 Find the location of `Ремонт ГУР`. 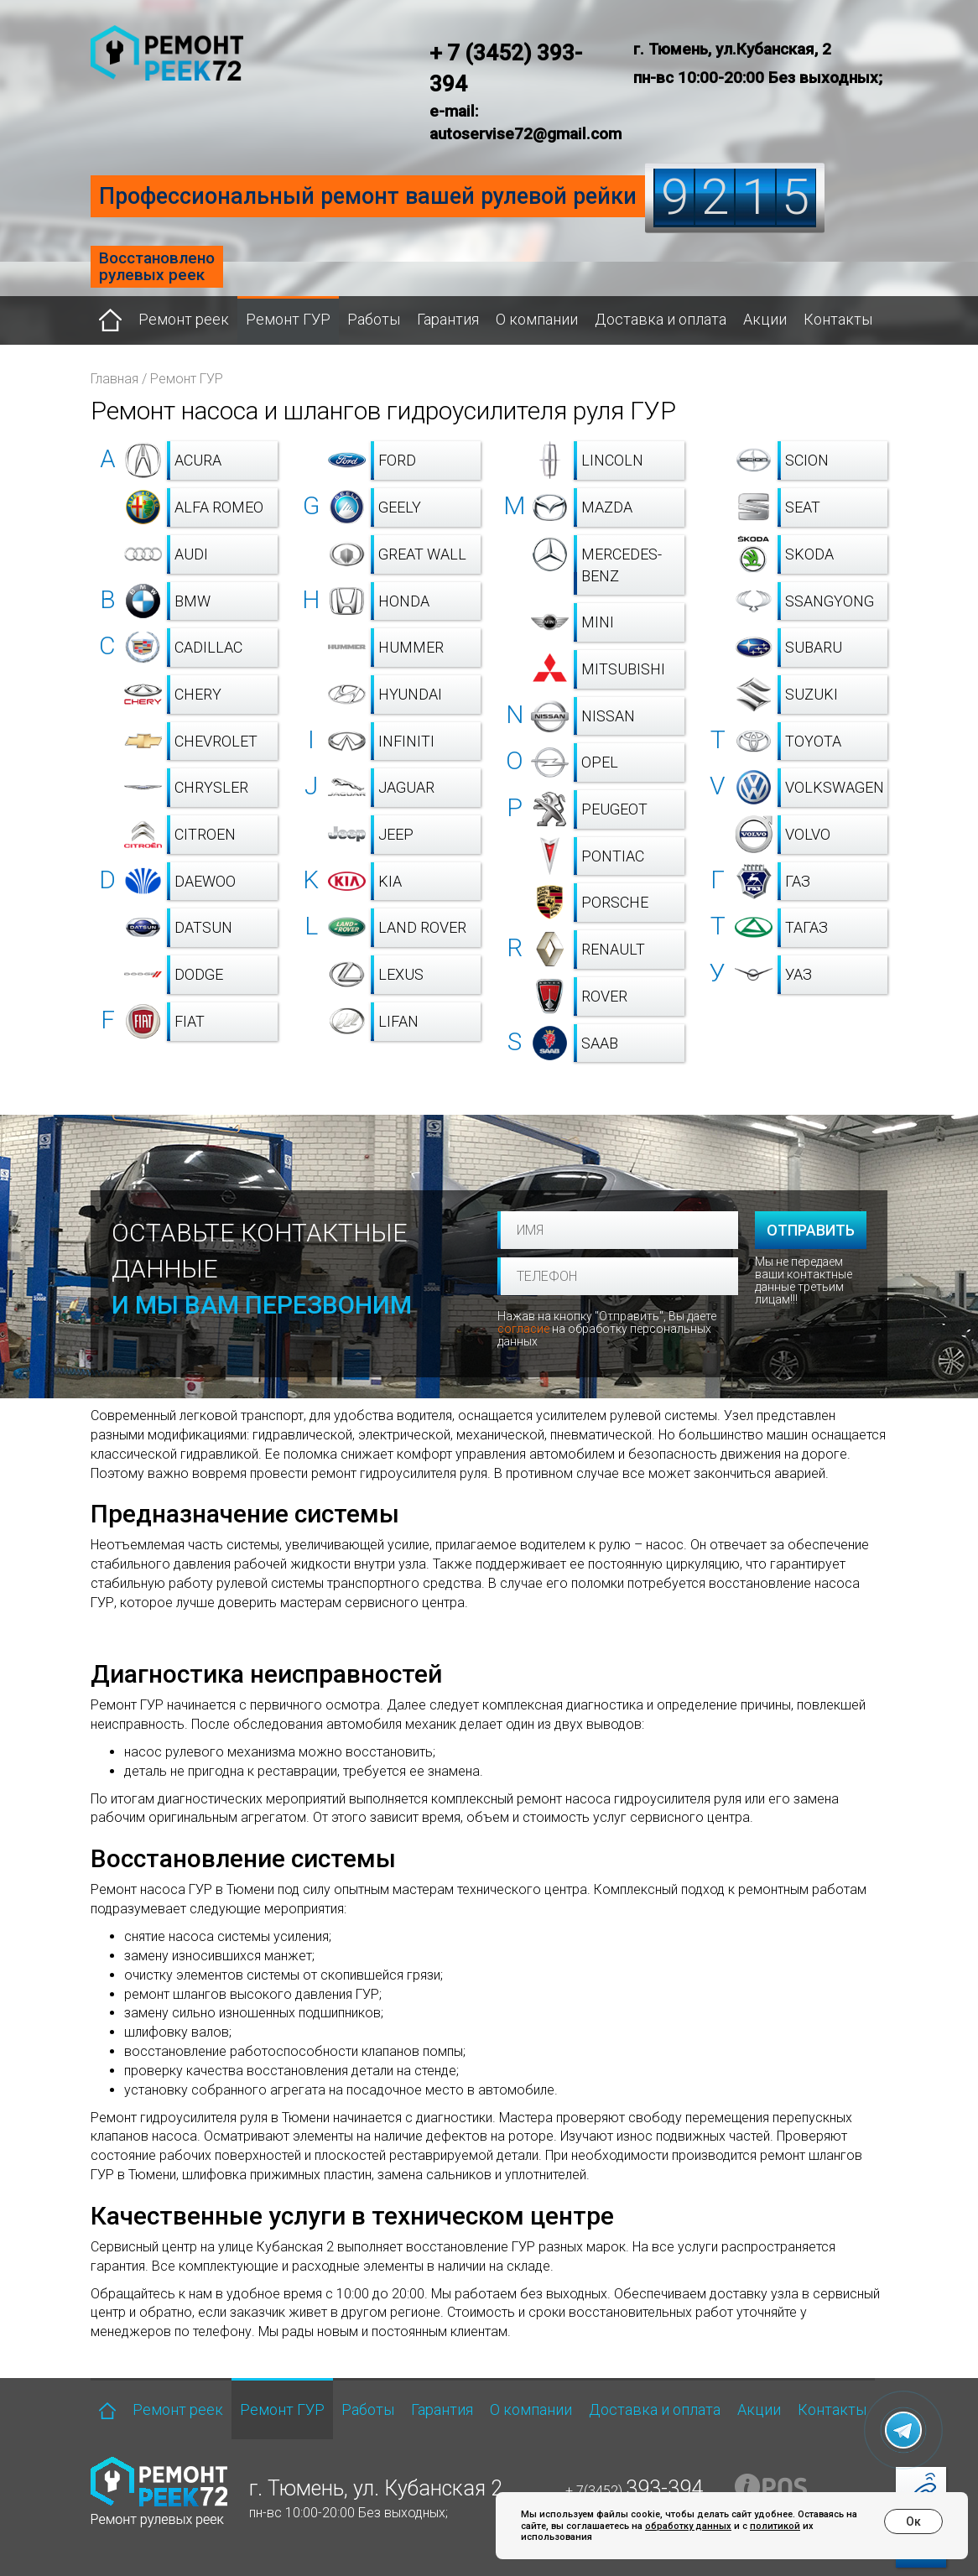

Ремонт ГУР is located at coordinates (288, 319).